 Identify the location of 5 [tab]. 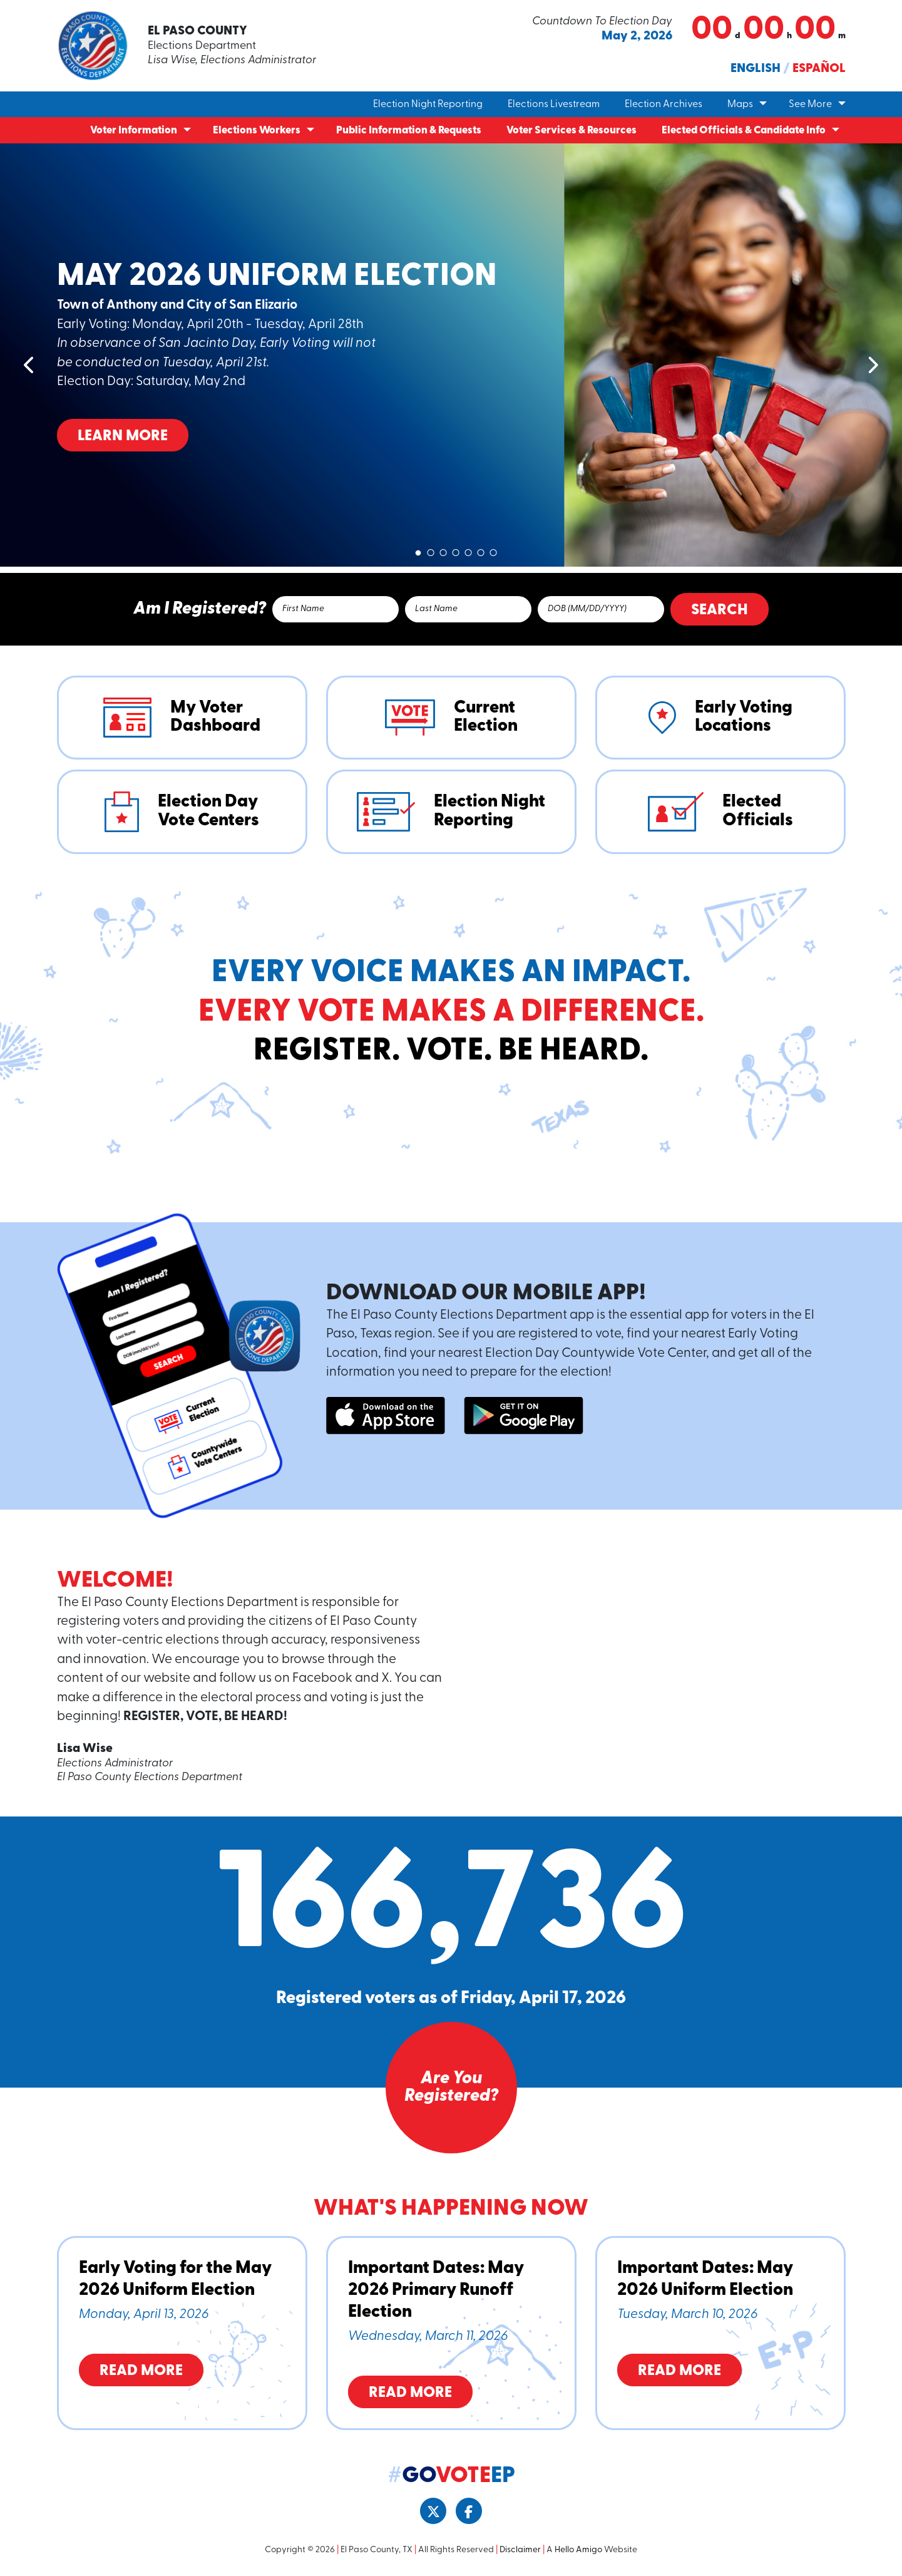
(468, 550).